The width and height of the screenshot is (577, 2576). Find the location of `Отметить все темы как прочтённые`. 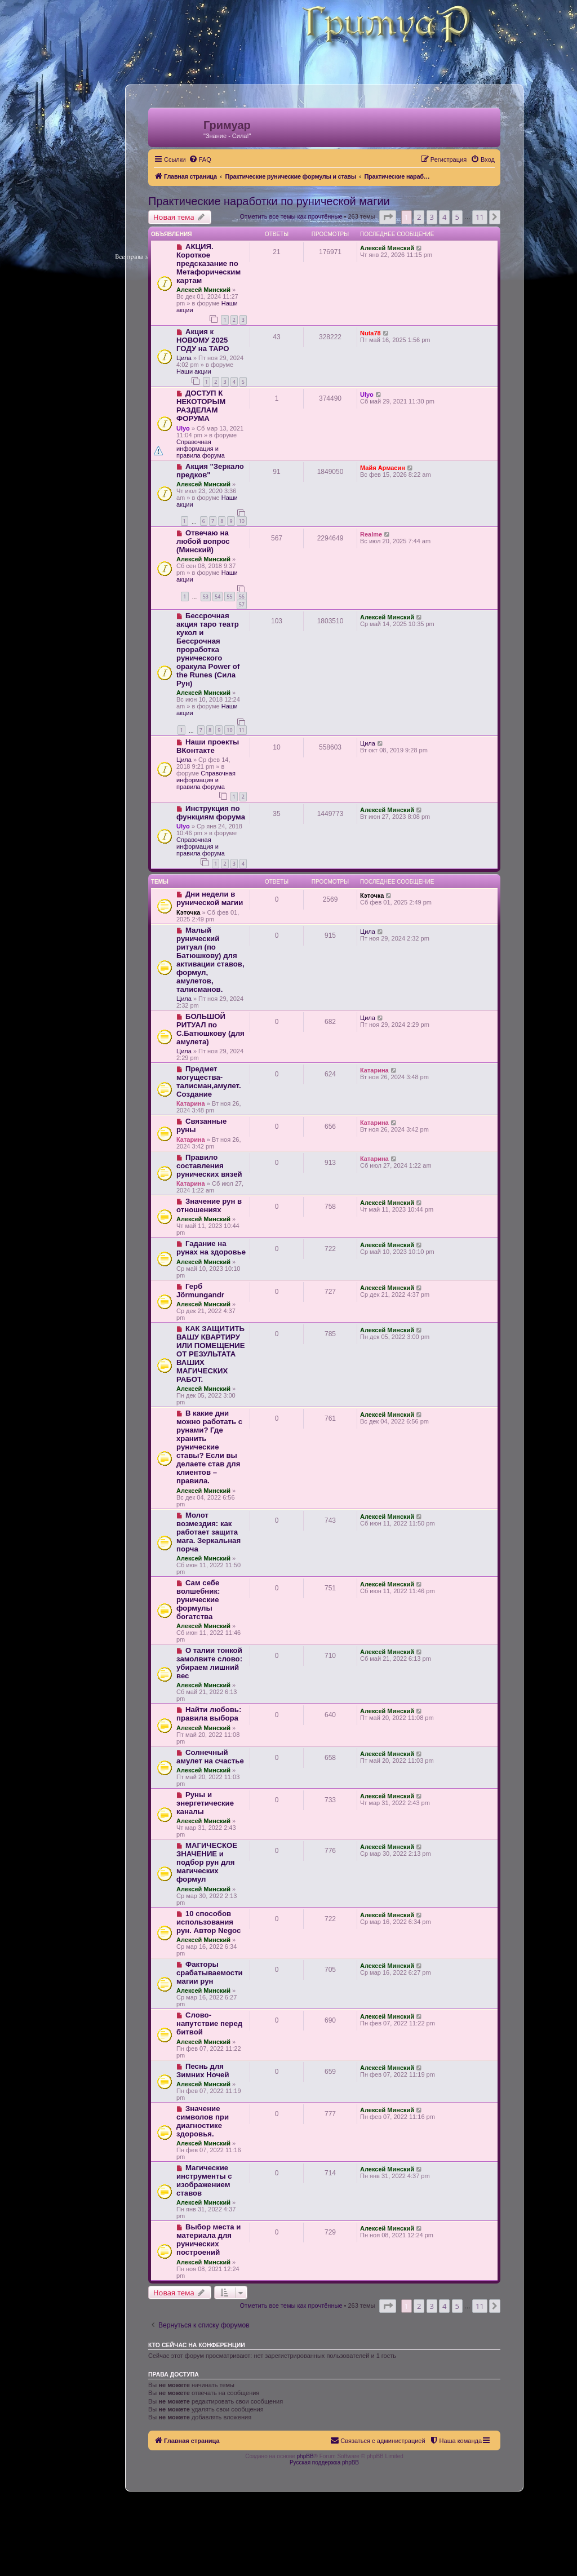

Отметить все темы как прочтённые is located at coordinates (291, 216).